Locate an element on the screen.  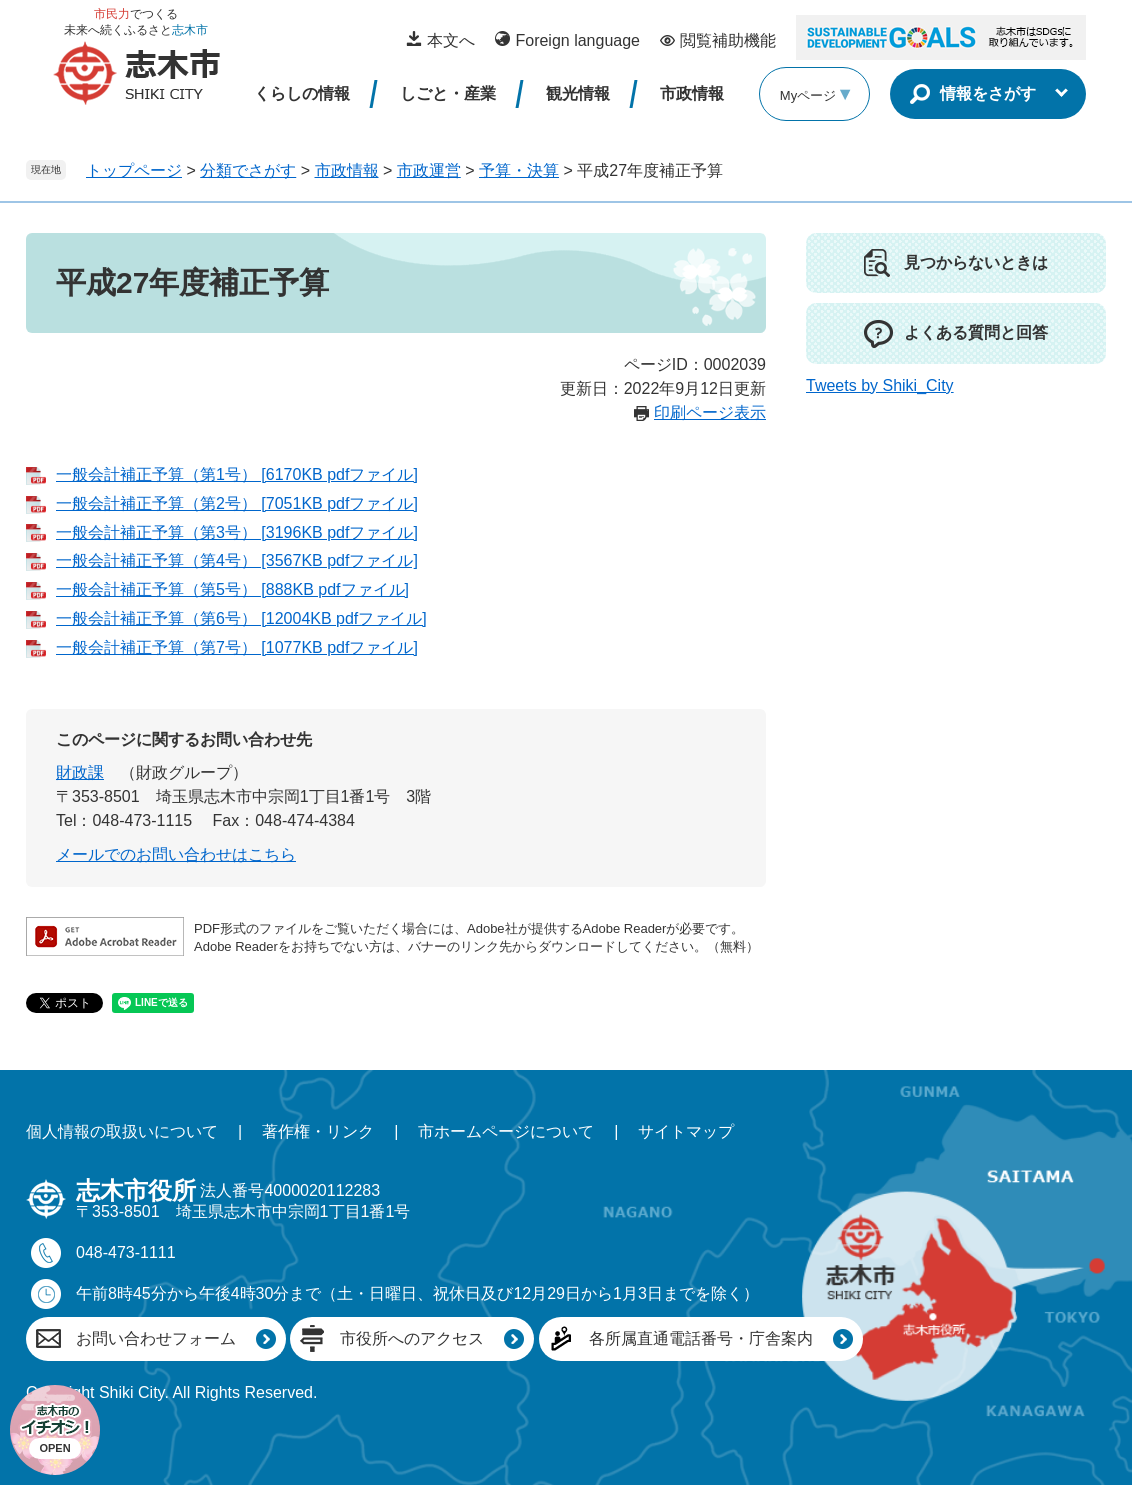
情報をさがす is located at coordinates (988, 93).